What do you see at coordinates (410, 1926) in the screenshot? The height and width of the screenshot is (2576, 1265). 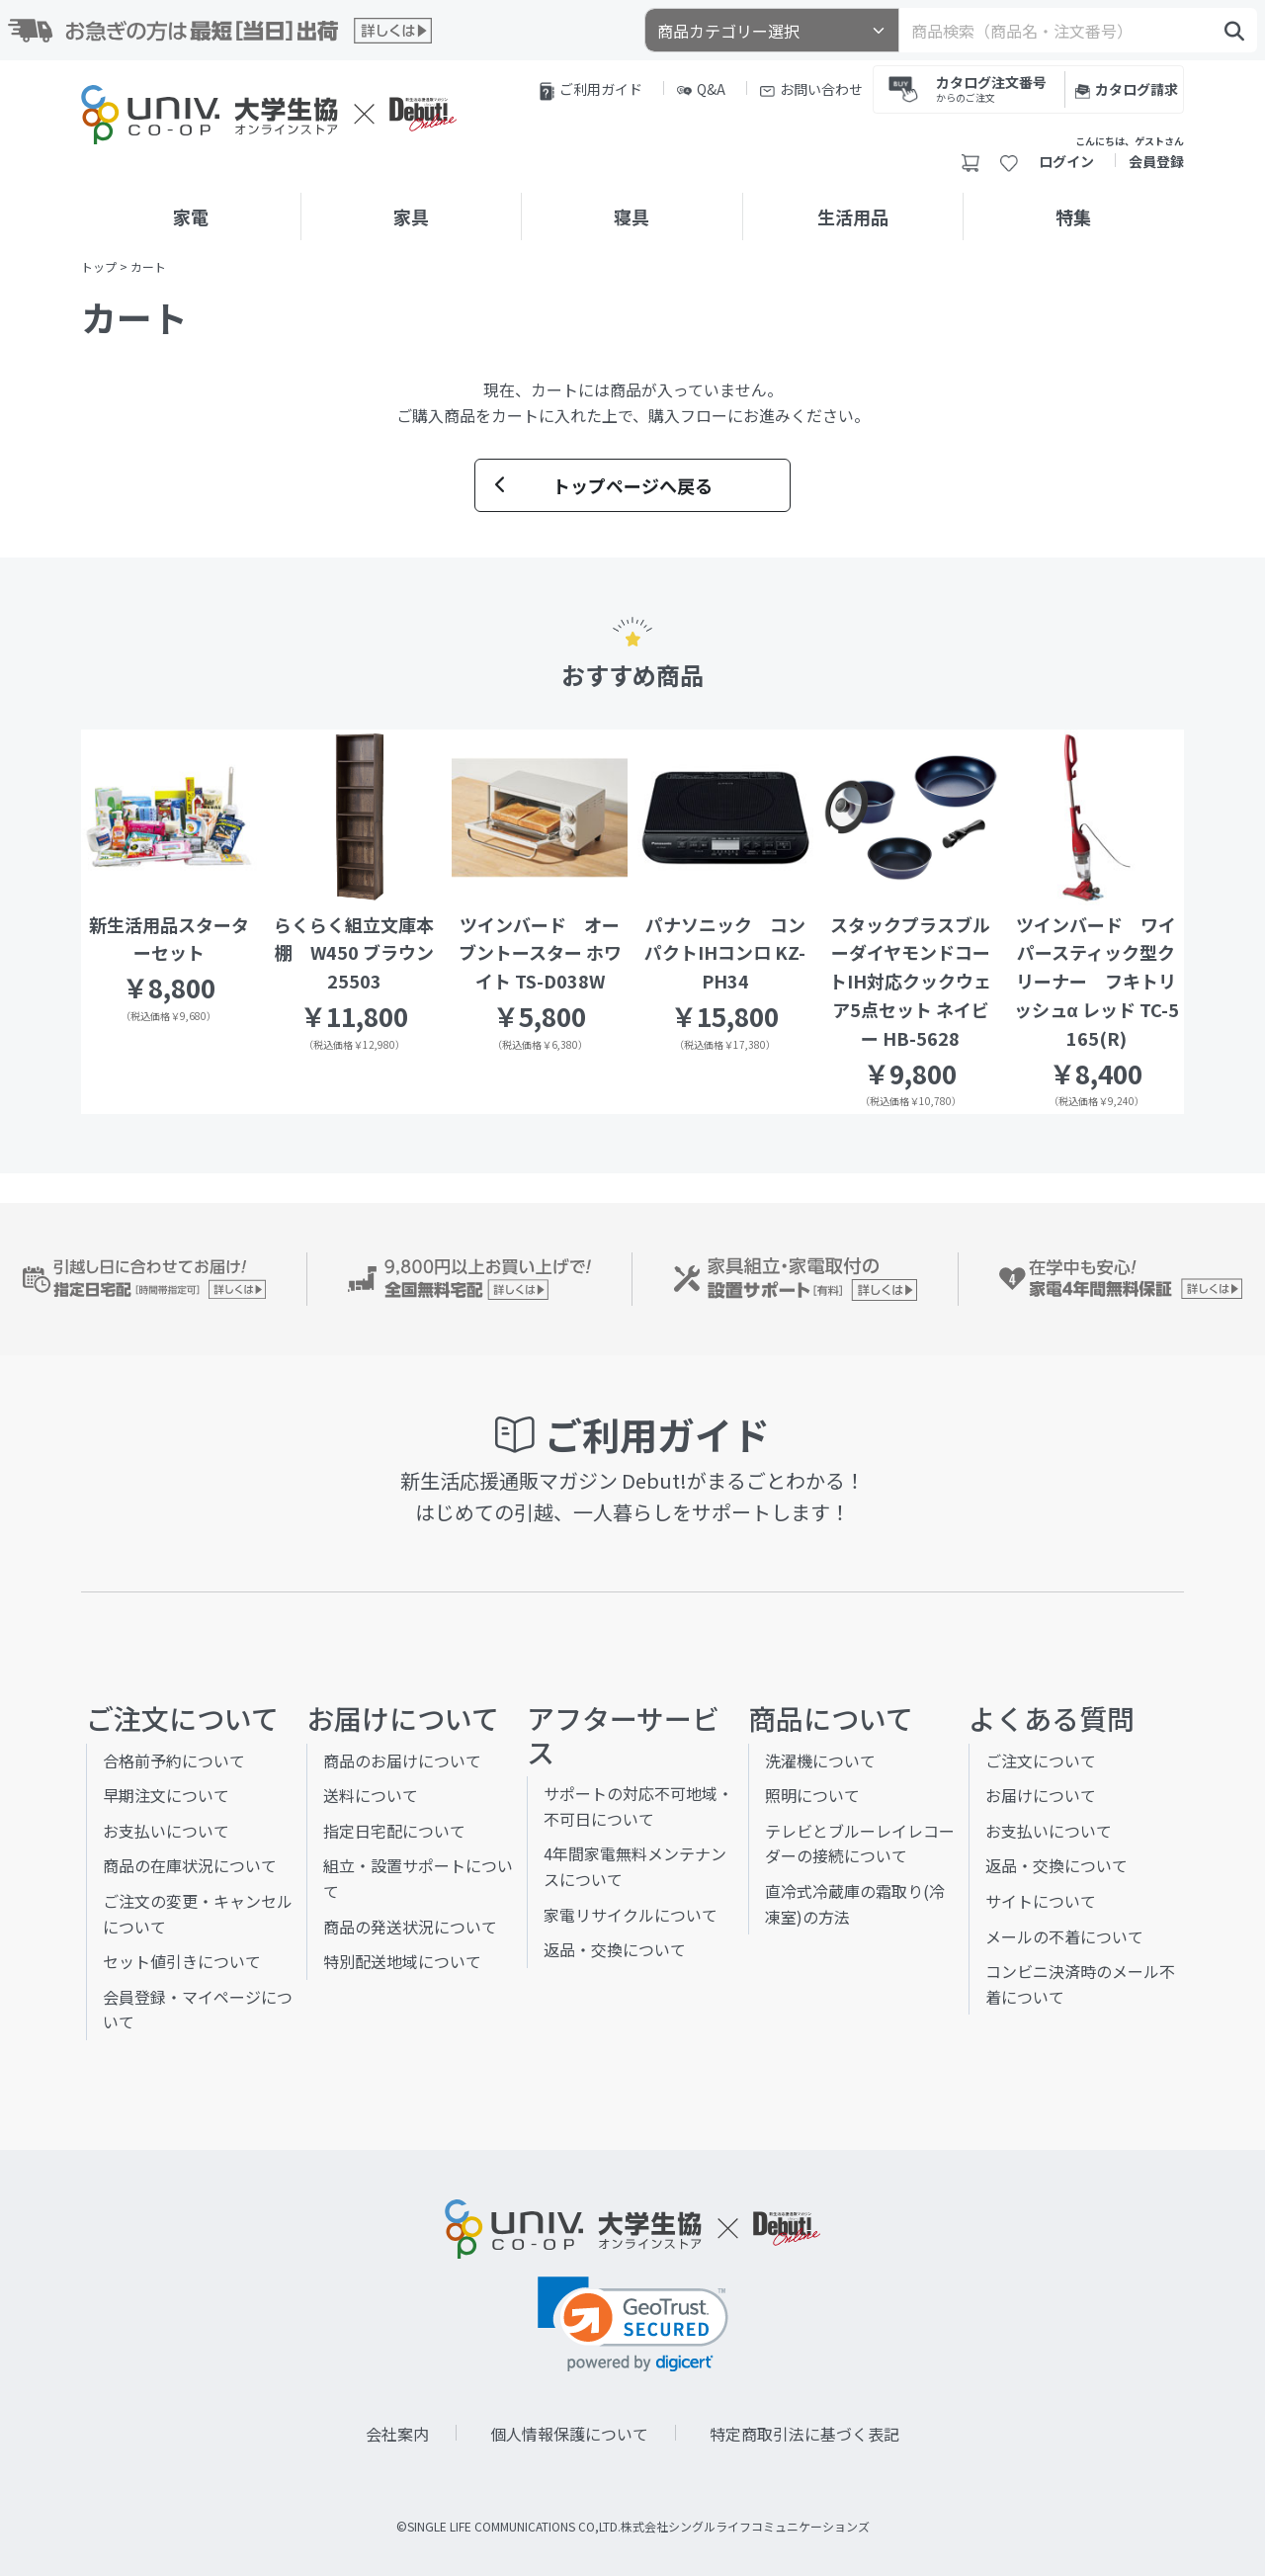 I see `商品の発送状況について` at bounding box center [410, 1926].